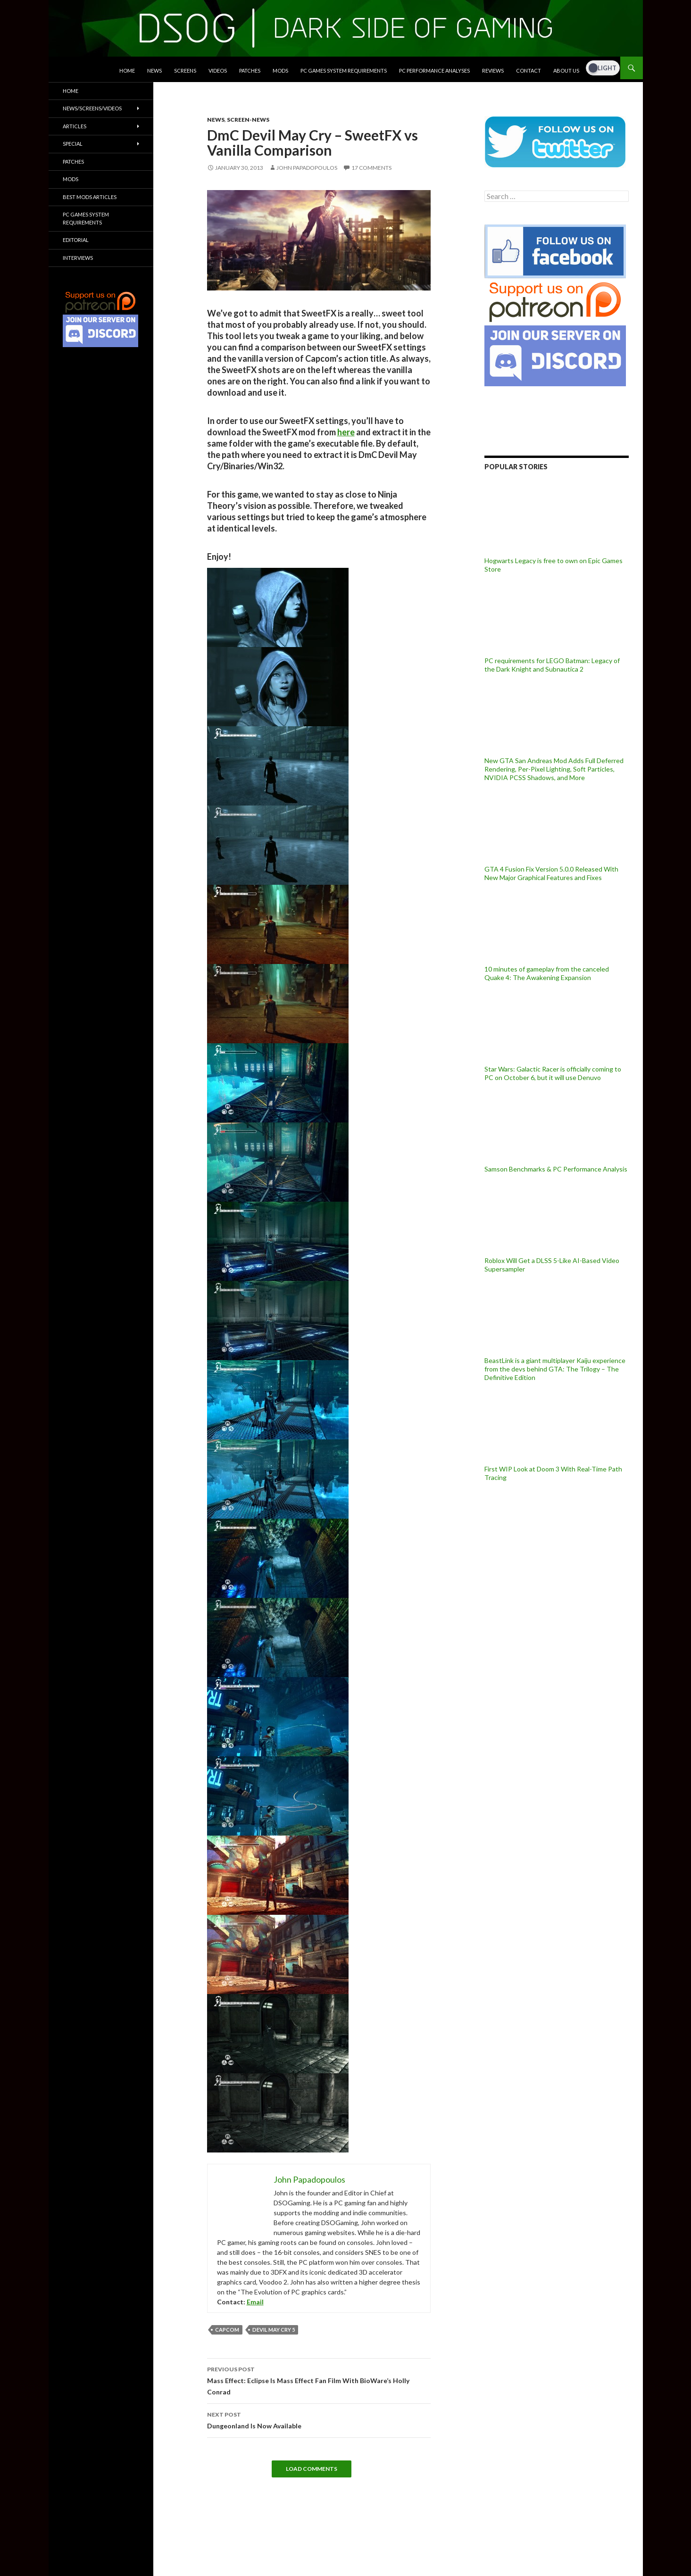  I want to click on Star Wars: Galactic Racer is officially coming to PC on October 6, but it will use Denuvo, so click(552, 1073).